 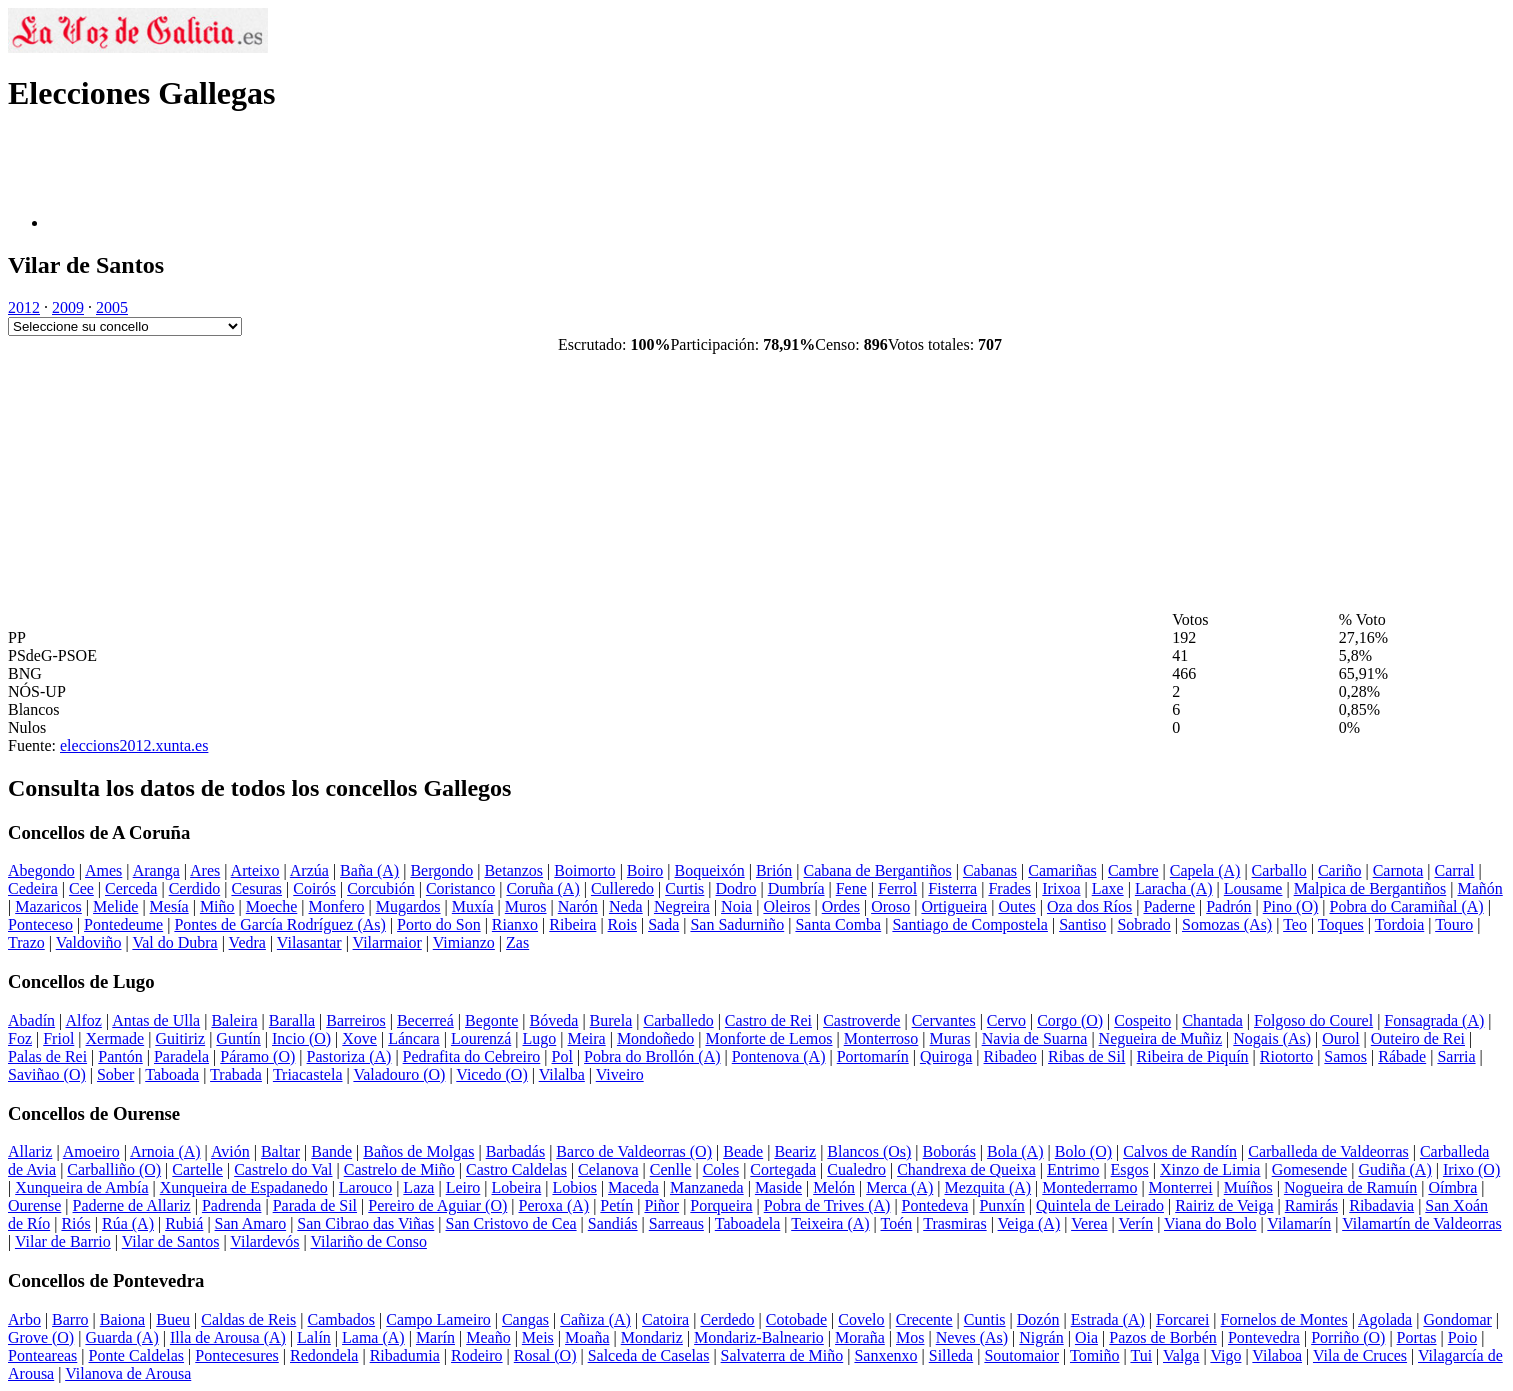 What do you see at coordinates (709, 870) in the screenshot?
I see `Boqueixón` at bounding box center [709, 870].